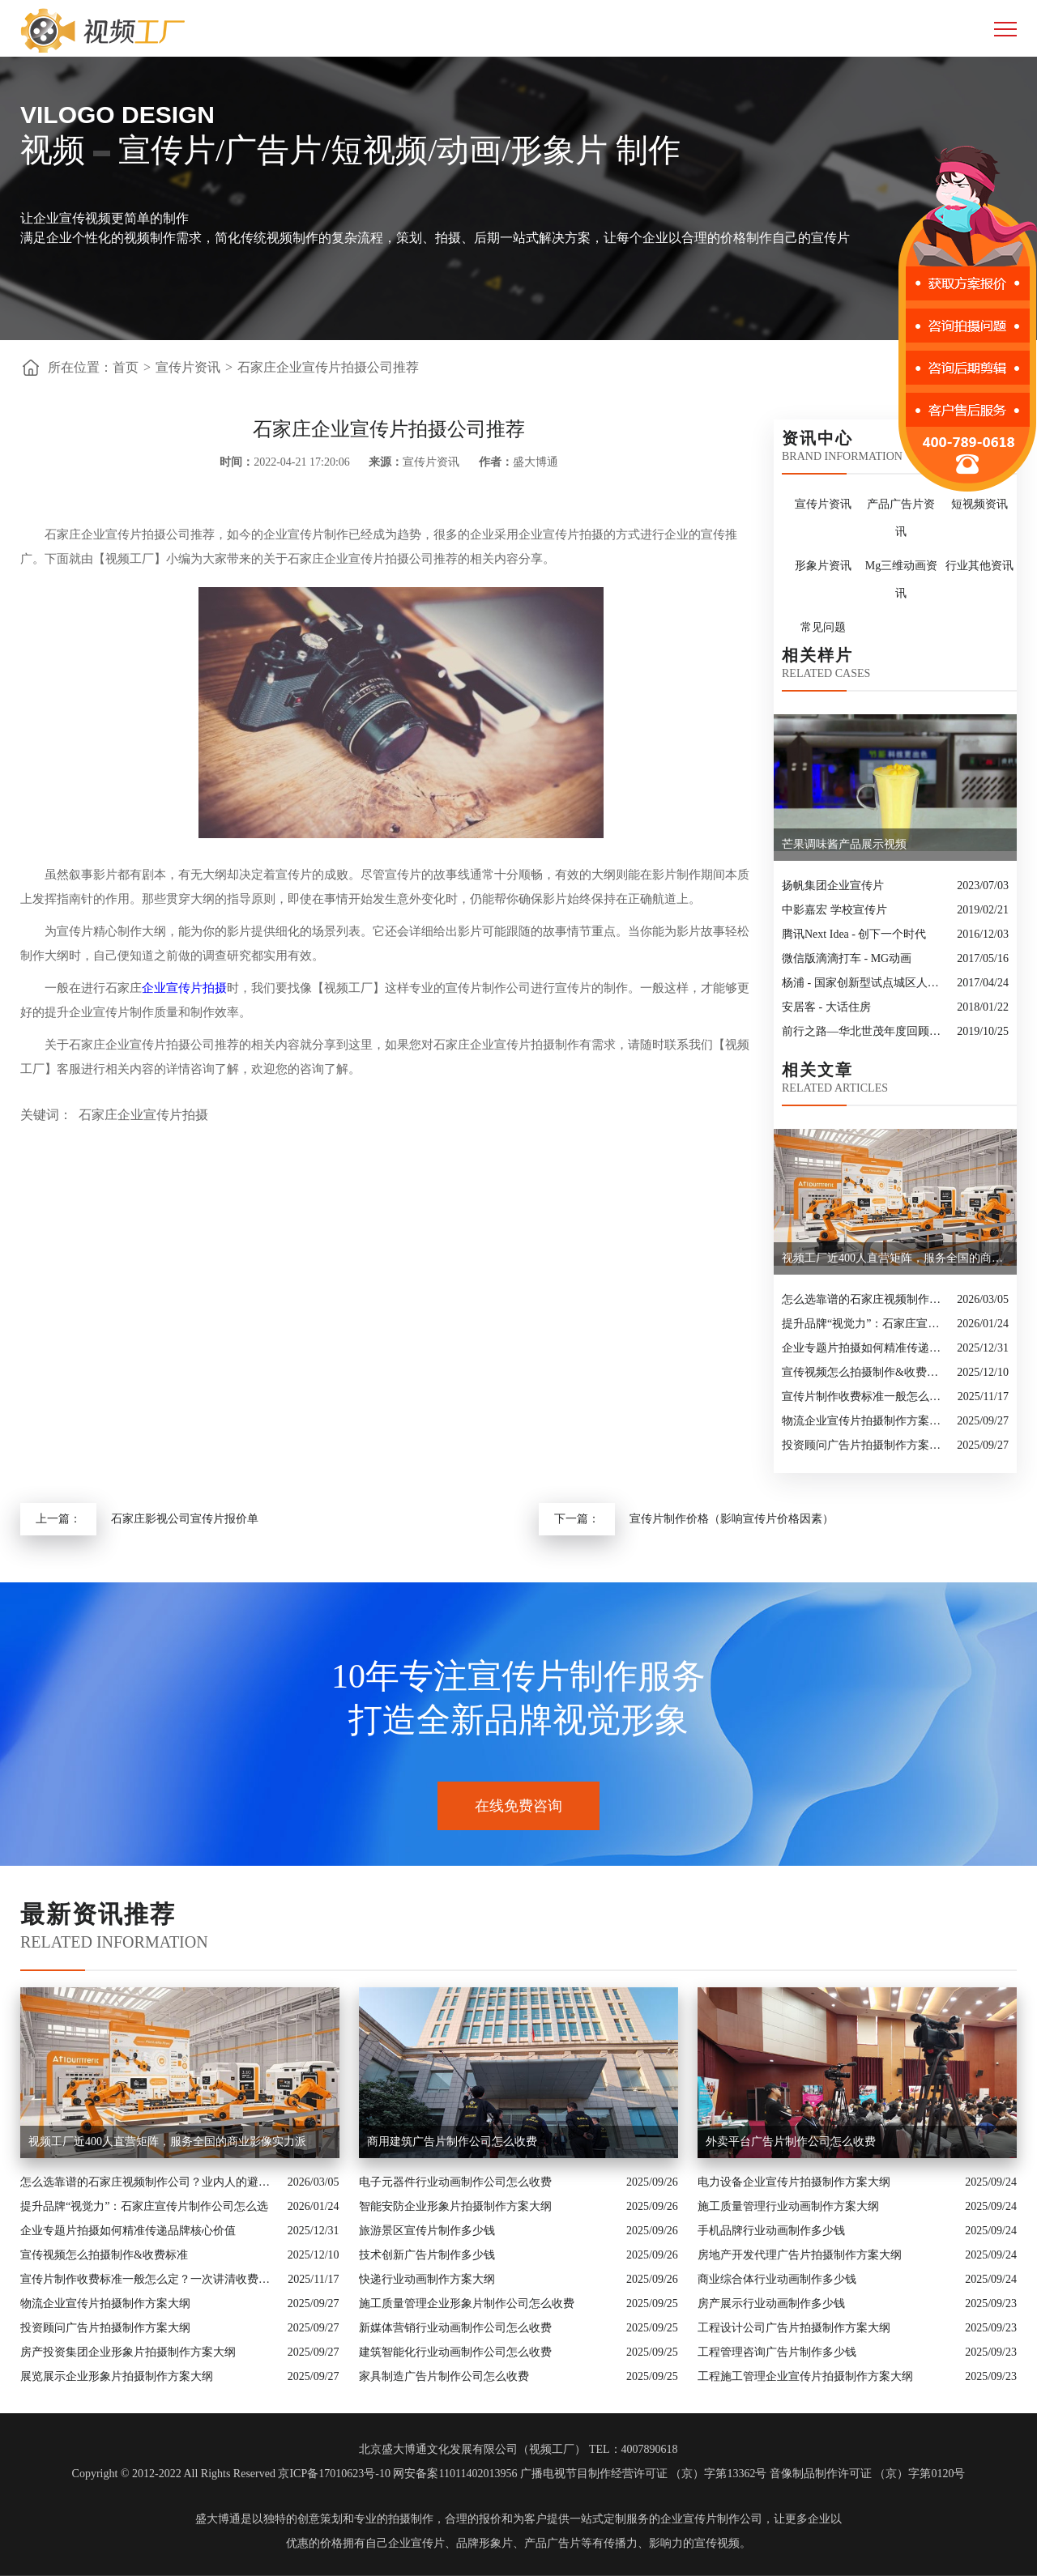 The image size is (1037, 2576). I want to click on 房地产开发代理广告片拍摄制作方案大纲, so click(800, 2255).